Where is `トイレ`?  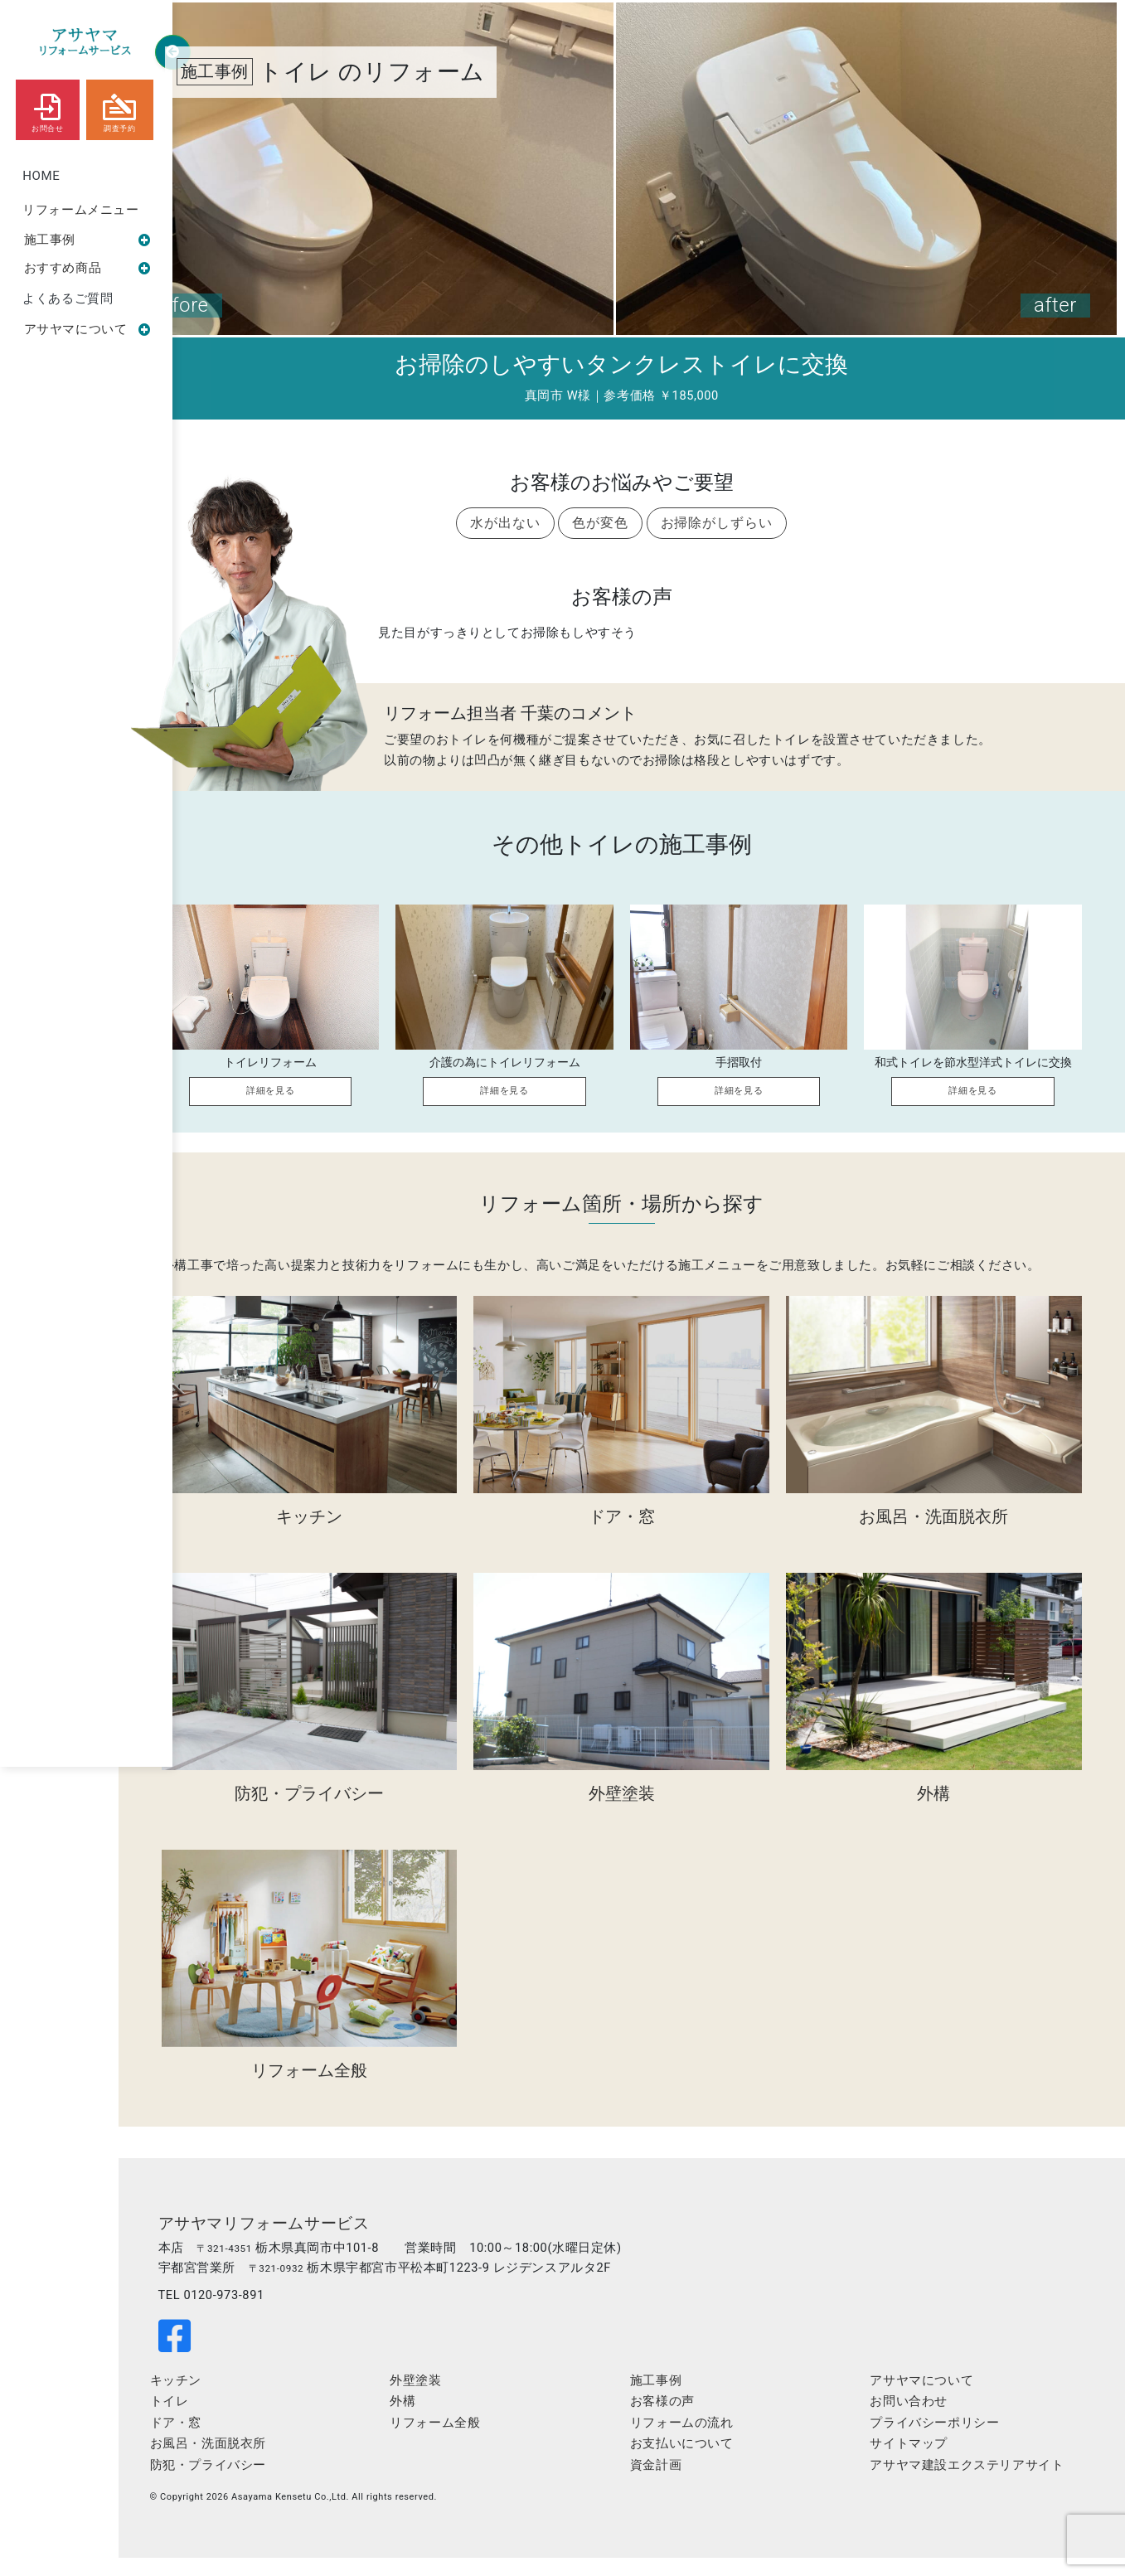 トイレ is located at coordinates (231, 2422).